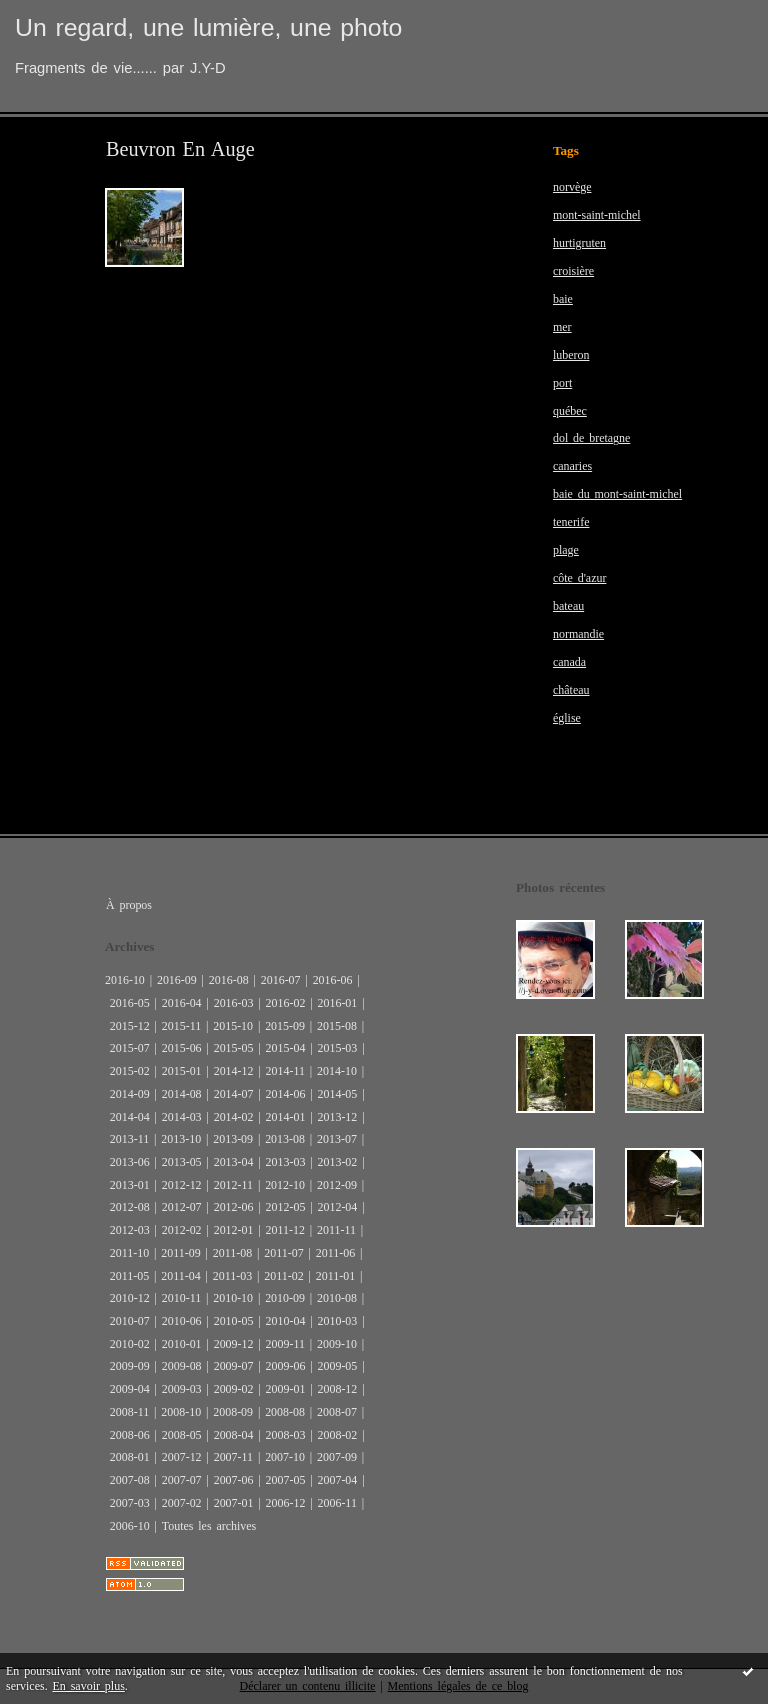  I want to click on mer, so click(562, 327).